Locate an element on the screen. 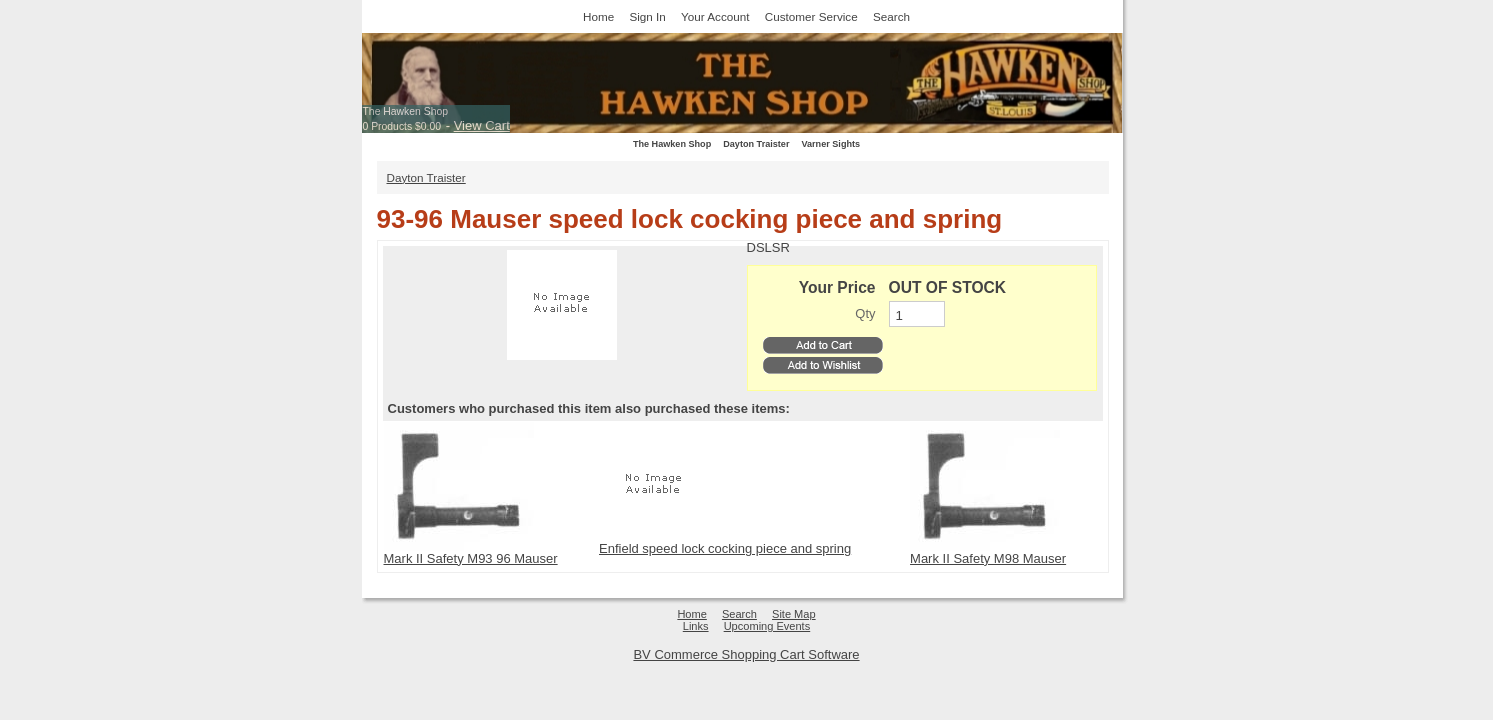  View Cart is located at coordinates (482, 125).